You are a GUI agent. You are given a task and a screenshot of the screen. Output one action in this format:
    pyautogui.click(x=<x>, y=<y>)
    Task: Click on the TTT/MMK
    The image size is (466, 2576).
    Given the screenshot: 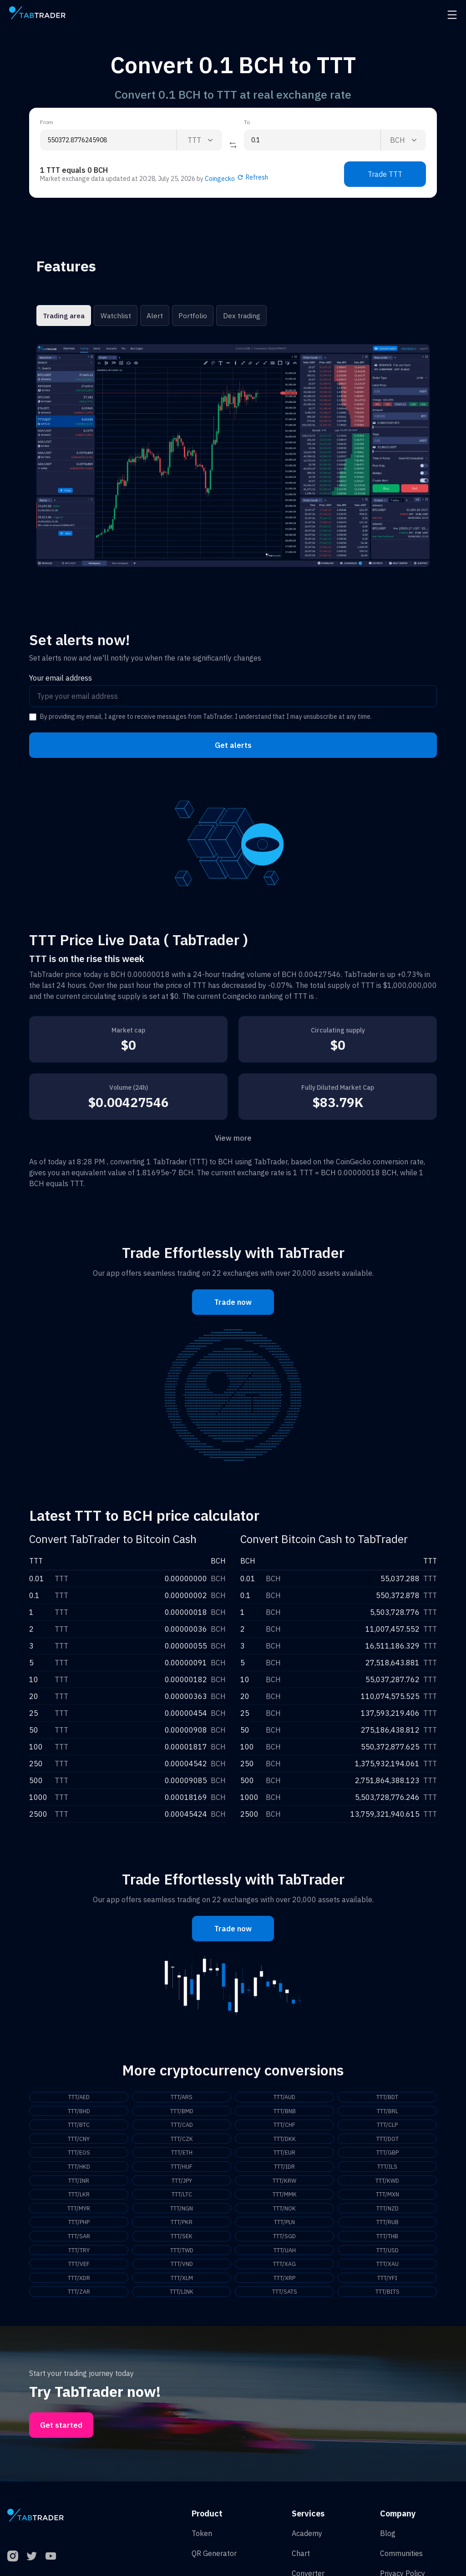 What is the action you would take?
    pyautogui.click(x=285, y=2199)
    